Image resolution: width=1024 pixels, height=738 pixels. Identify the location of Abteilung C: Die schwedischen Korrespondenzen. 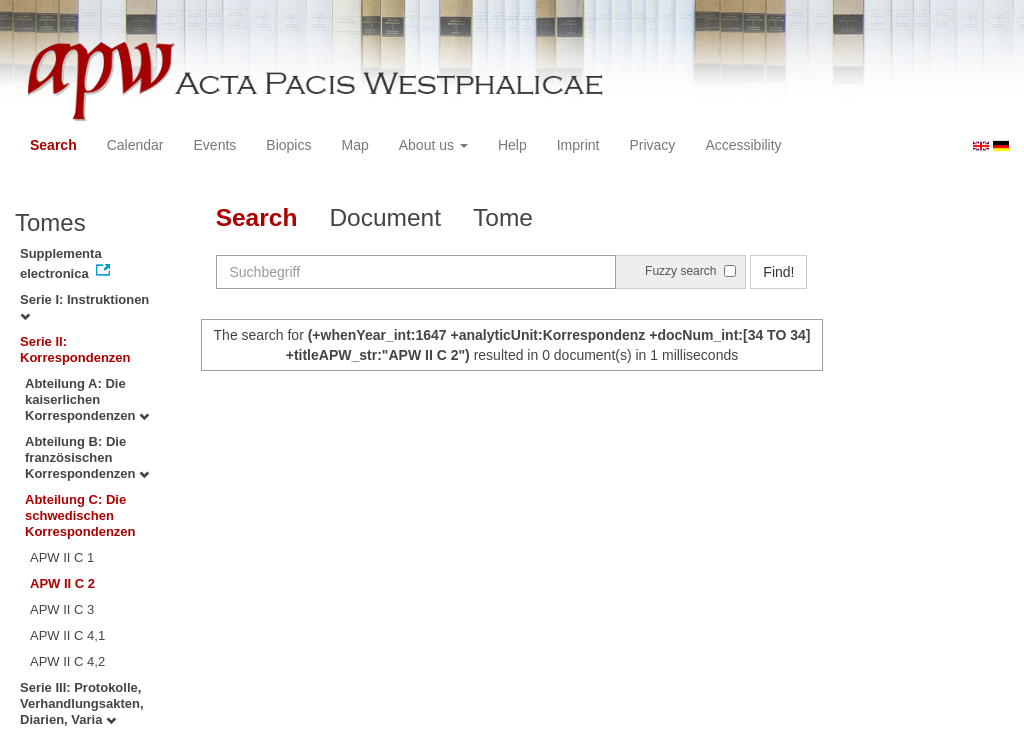
(80, 515).